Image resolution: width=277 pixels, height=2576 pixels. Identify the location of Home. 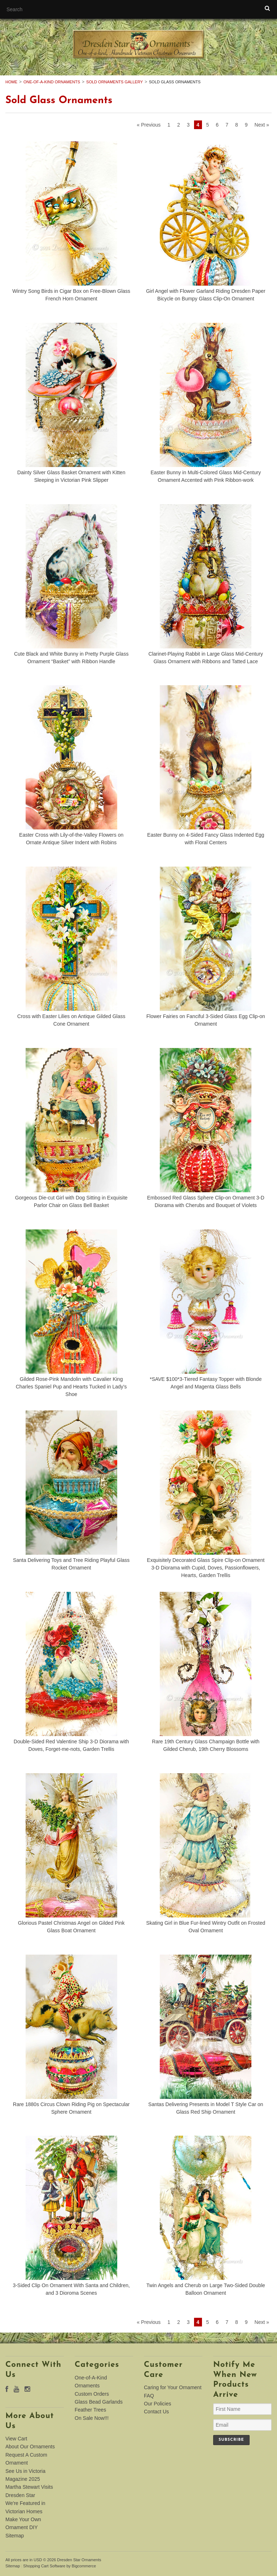
(11, 82).